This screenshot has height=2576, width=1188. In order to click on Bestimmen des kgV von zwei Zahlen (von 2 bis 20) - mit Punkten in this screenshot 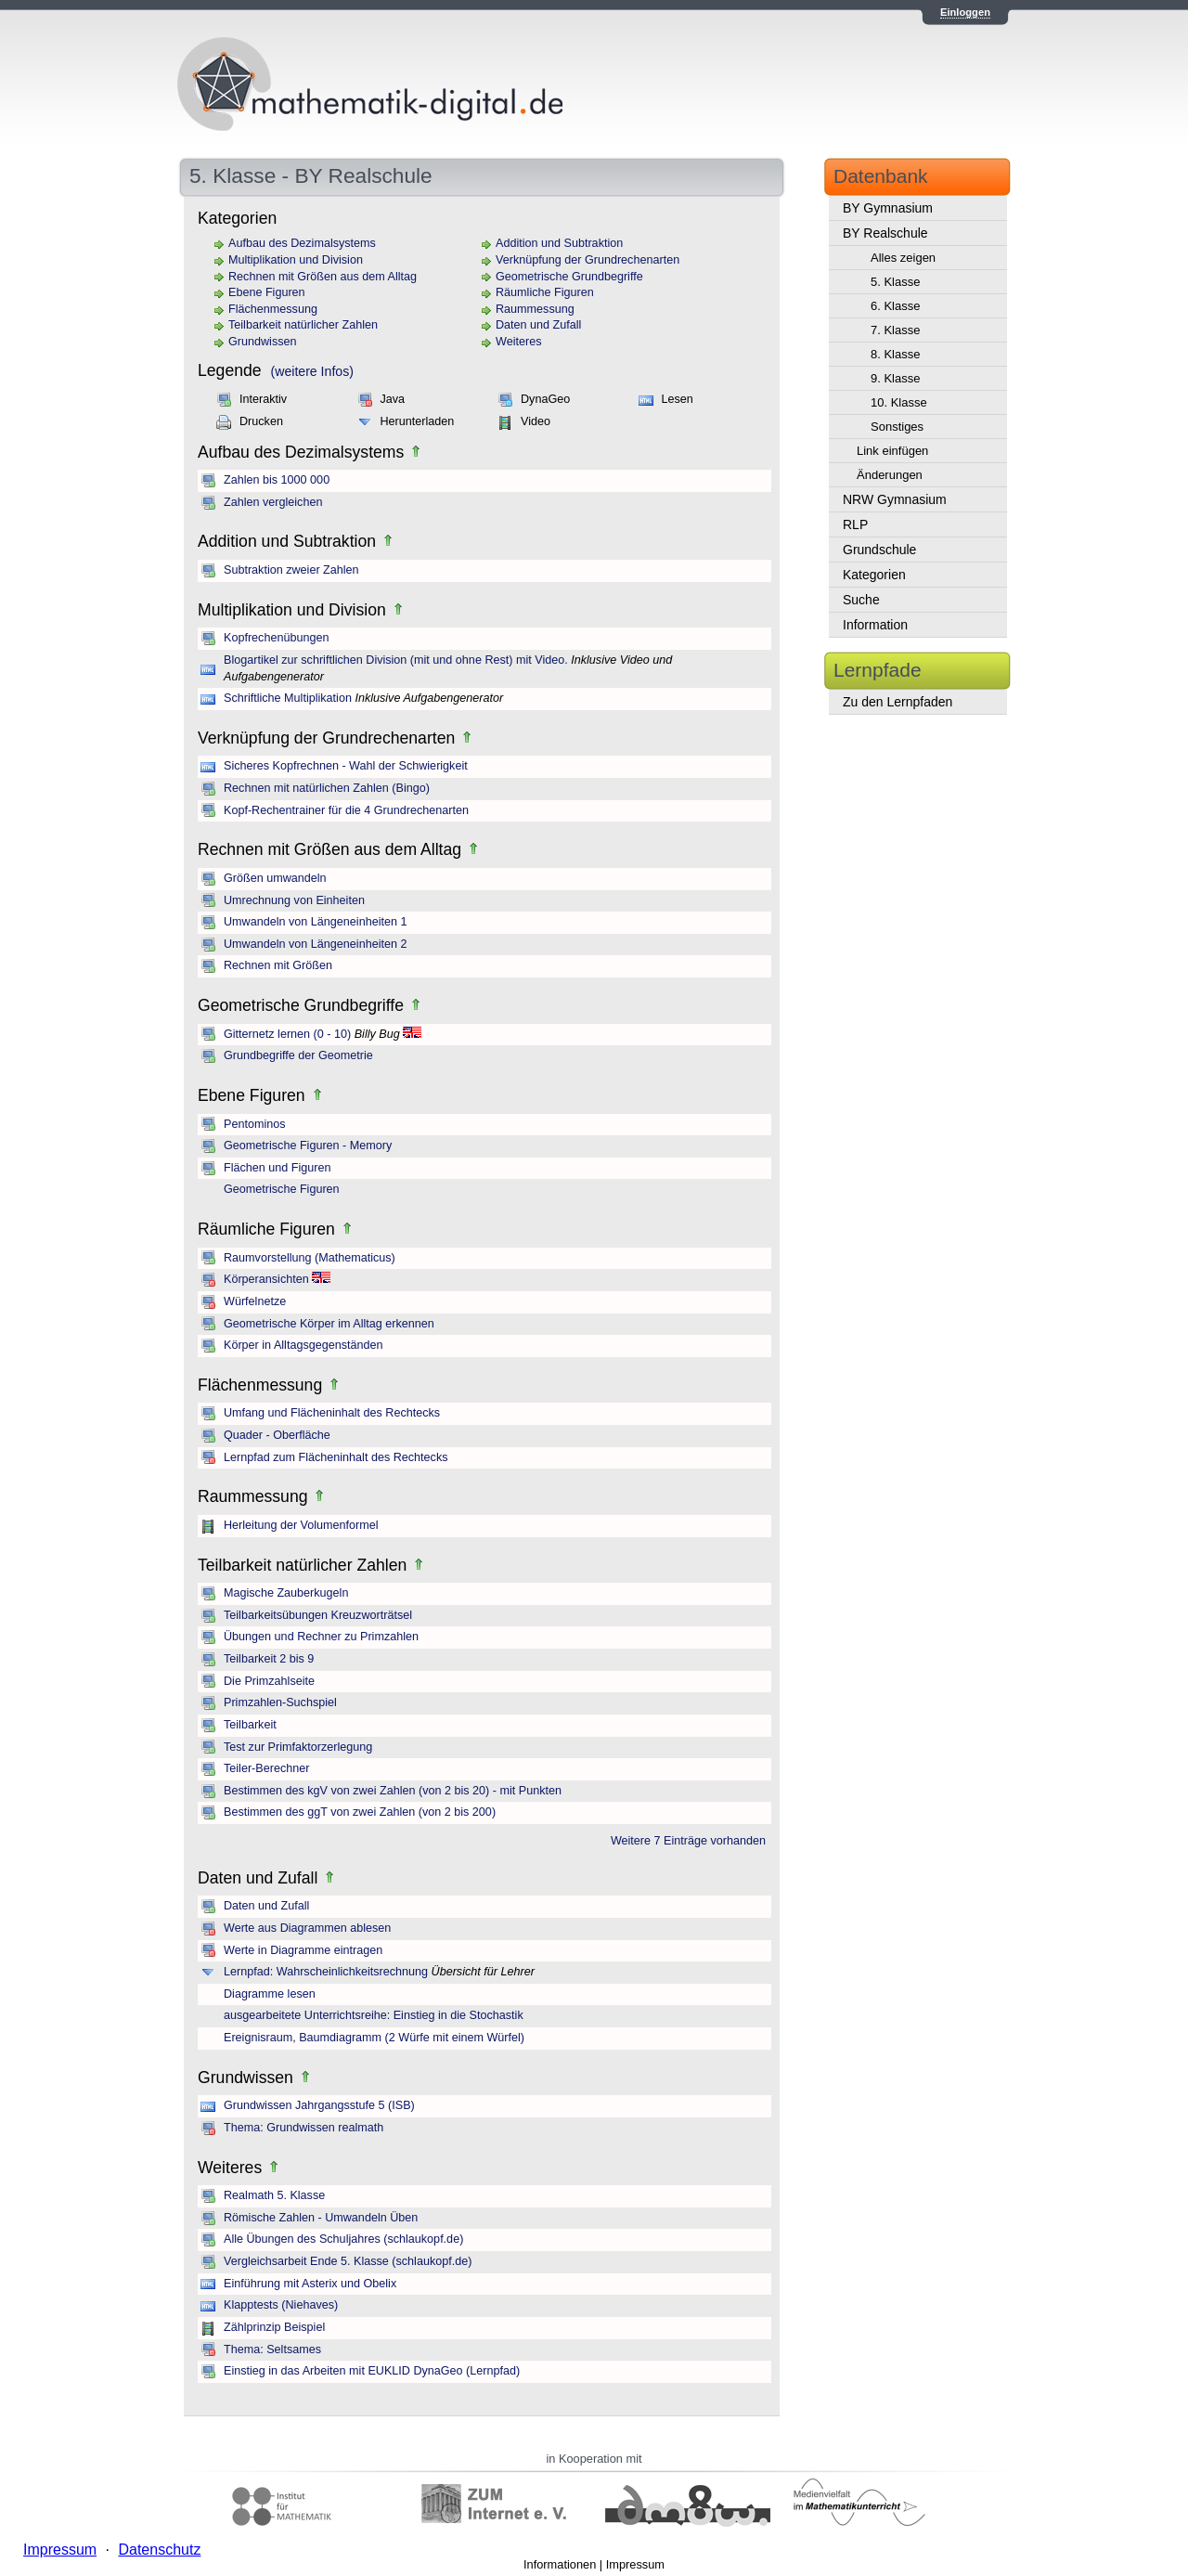, I will do `click(393, 1790)`.